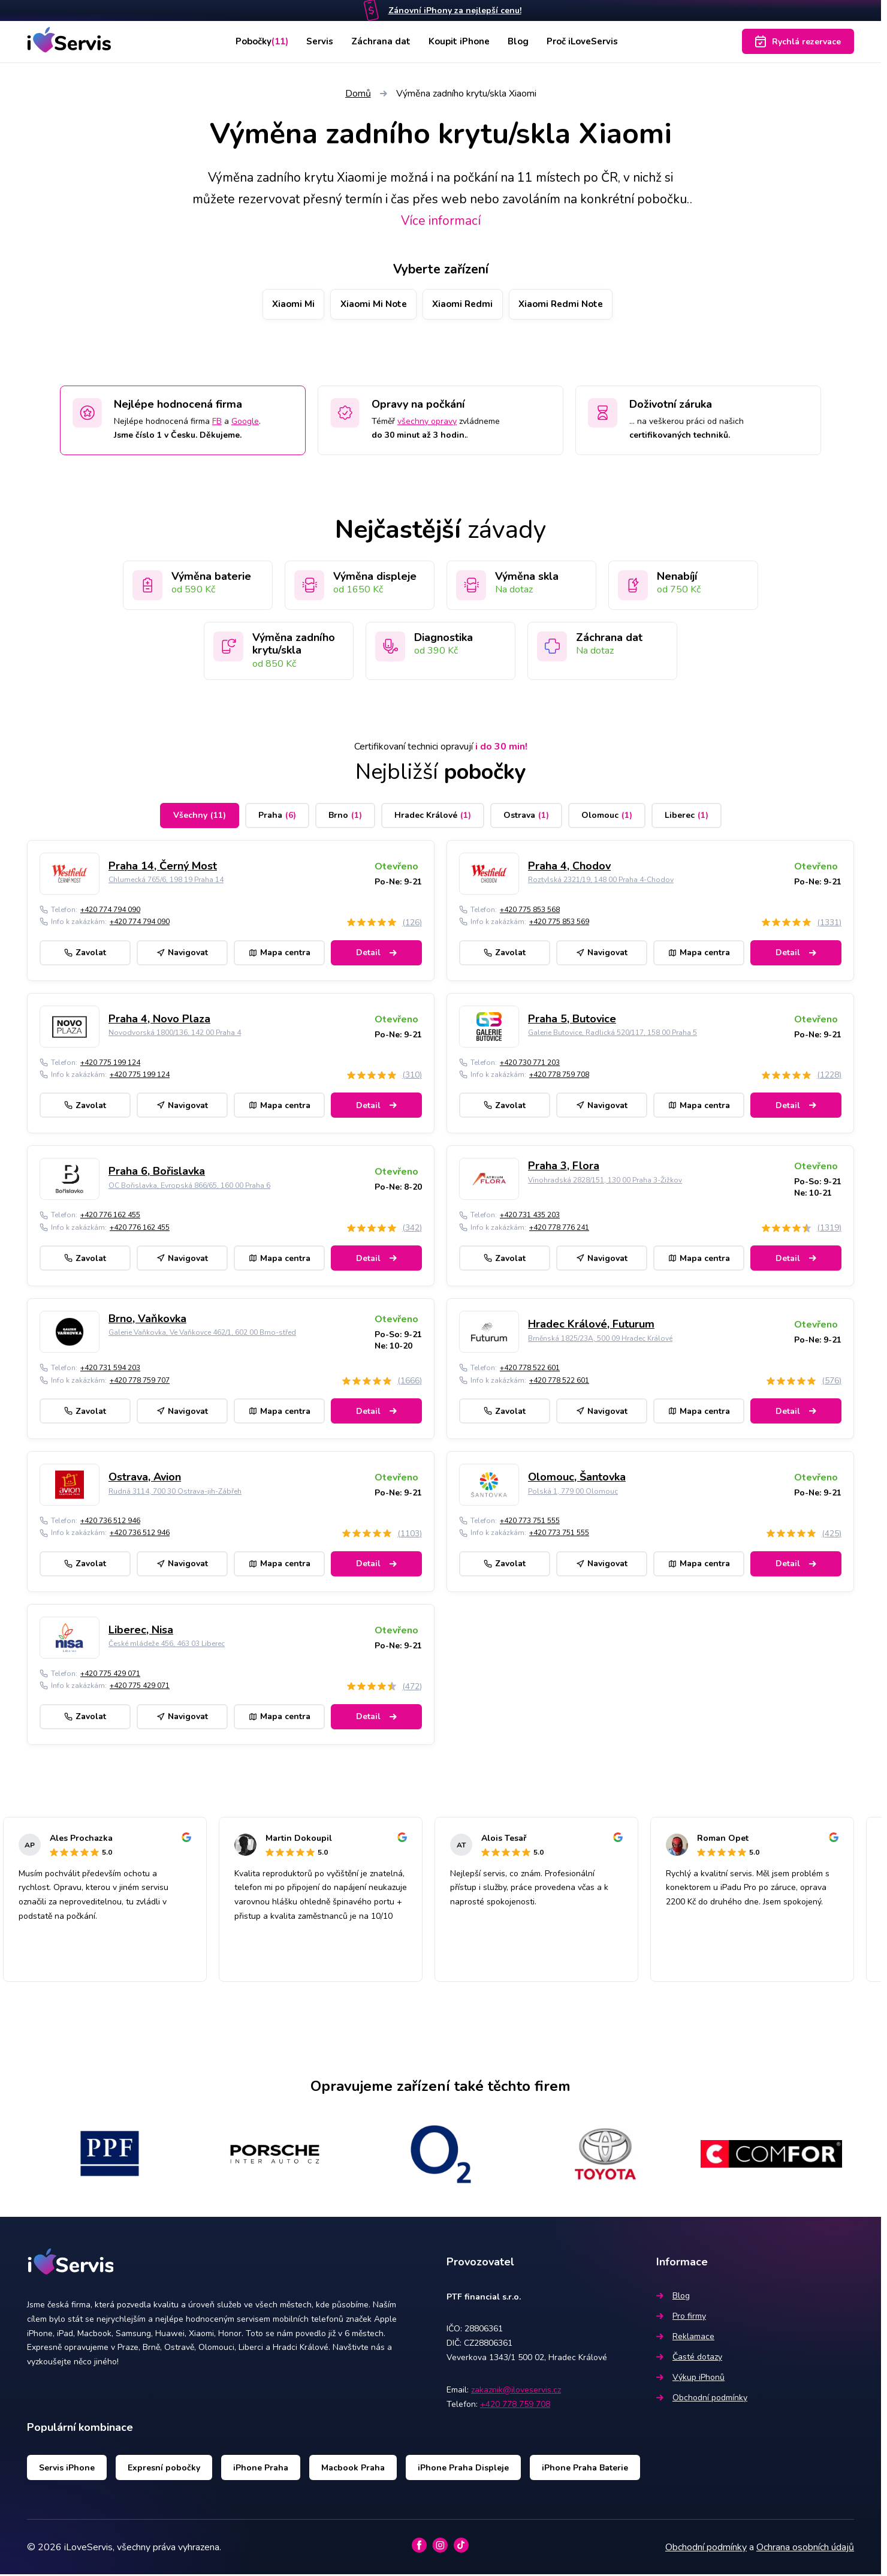 The width and height of the screenshot is (887, 2576). Describe the element at coordinates (256, 41) in the screenshot. I see `Pobočky` at that location.